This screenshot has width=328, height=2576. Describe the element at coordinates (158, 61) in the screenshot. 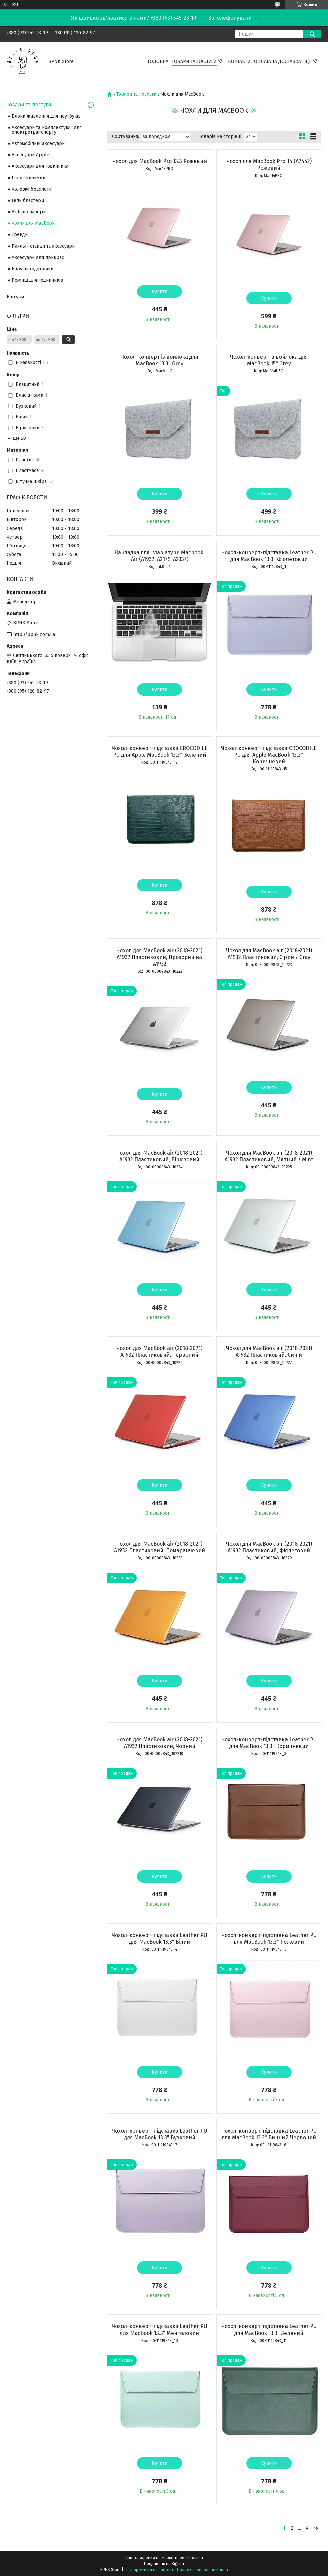

I see `Головна` at that location.